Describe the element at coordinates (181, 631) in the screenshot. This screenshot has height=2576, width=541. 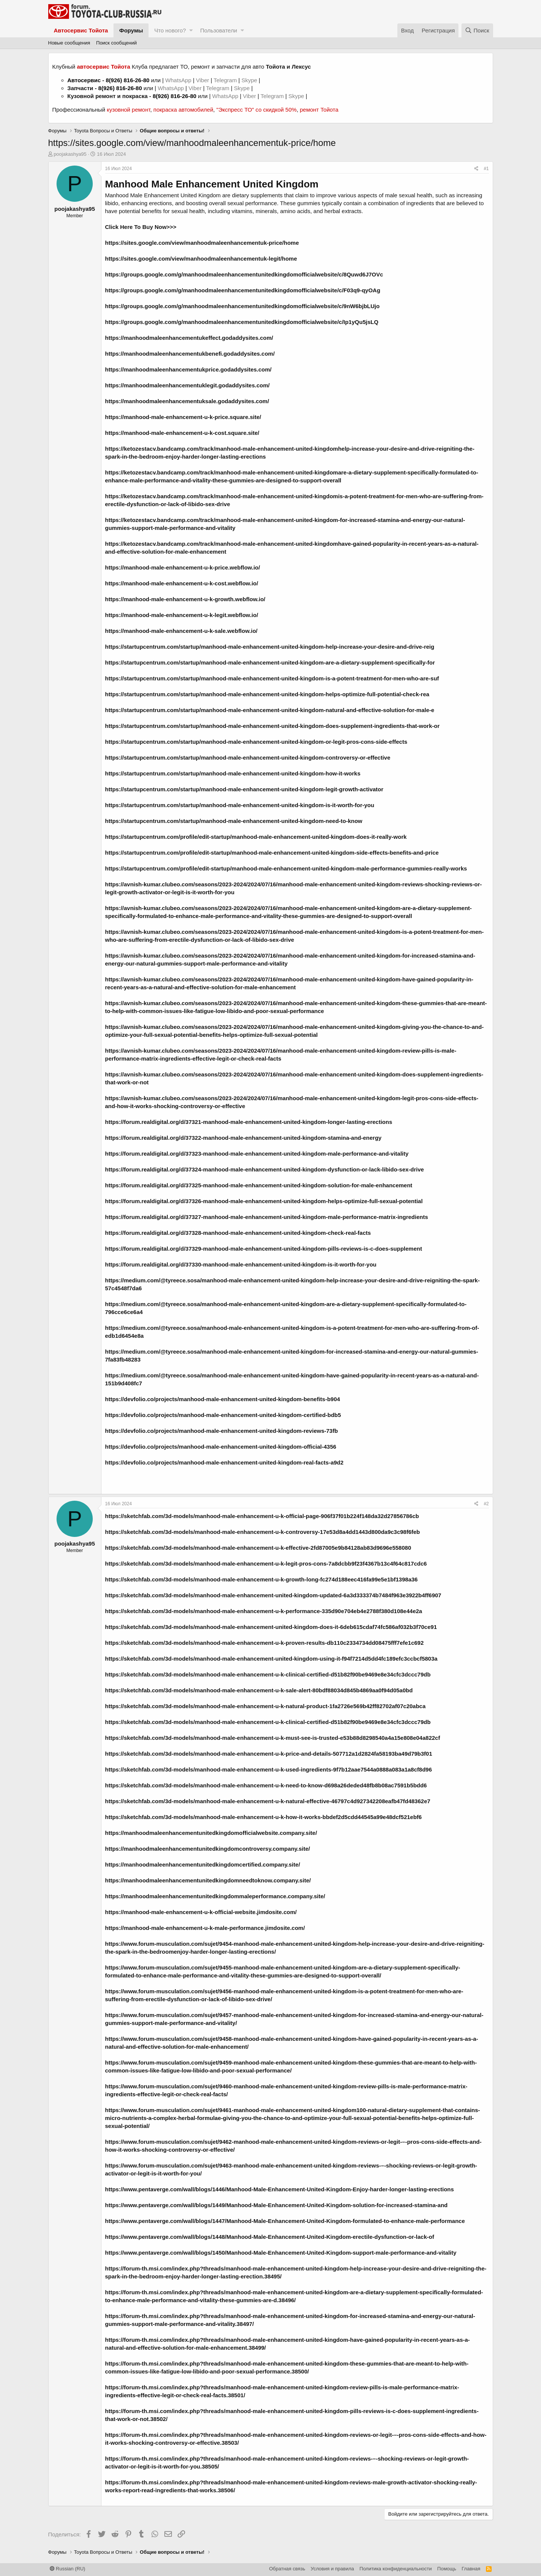
I see `https://manhood-male-enhancement-u-k-sale.webflow.io/` at that location.